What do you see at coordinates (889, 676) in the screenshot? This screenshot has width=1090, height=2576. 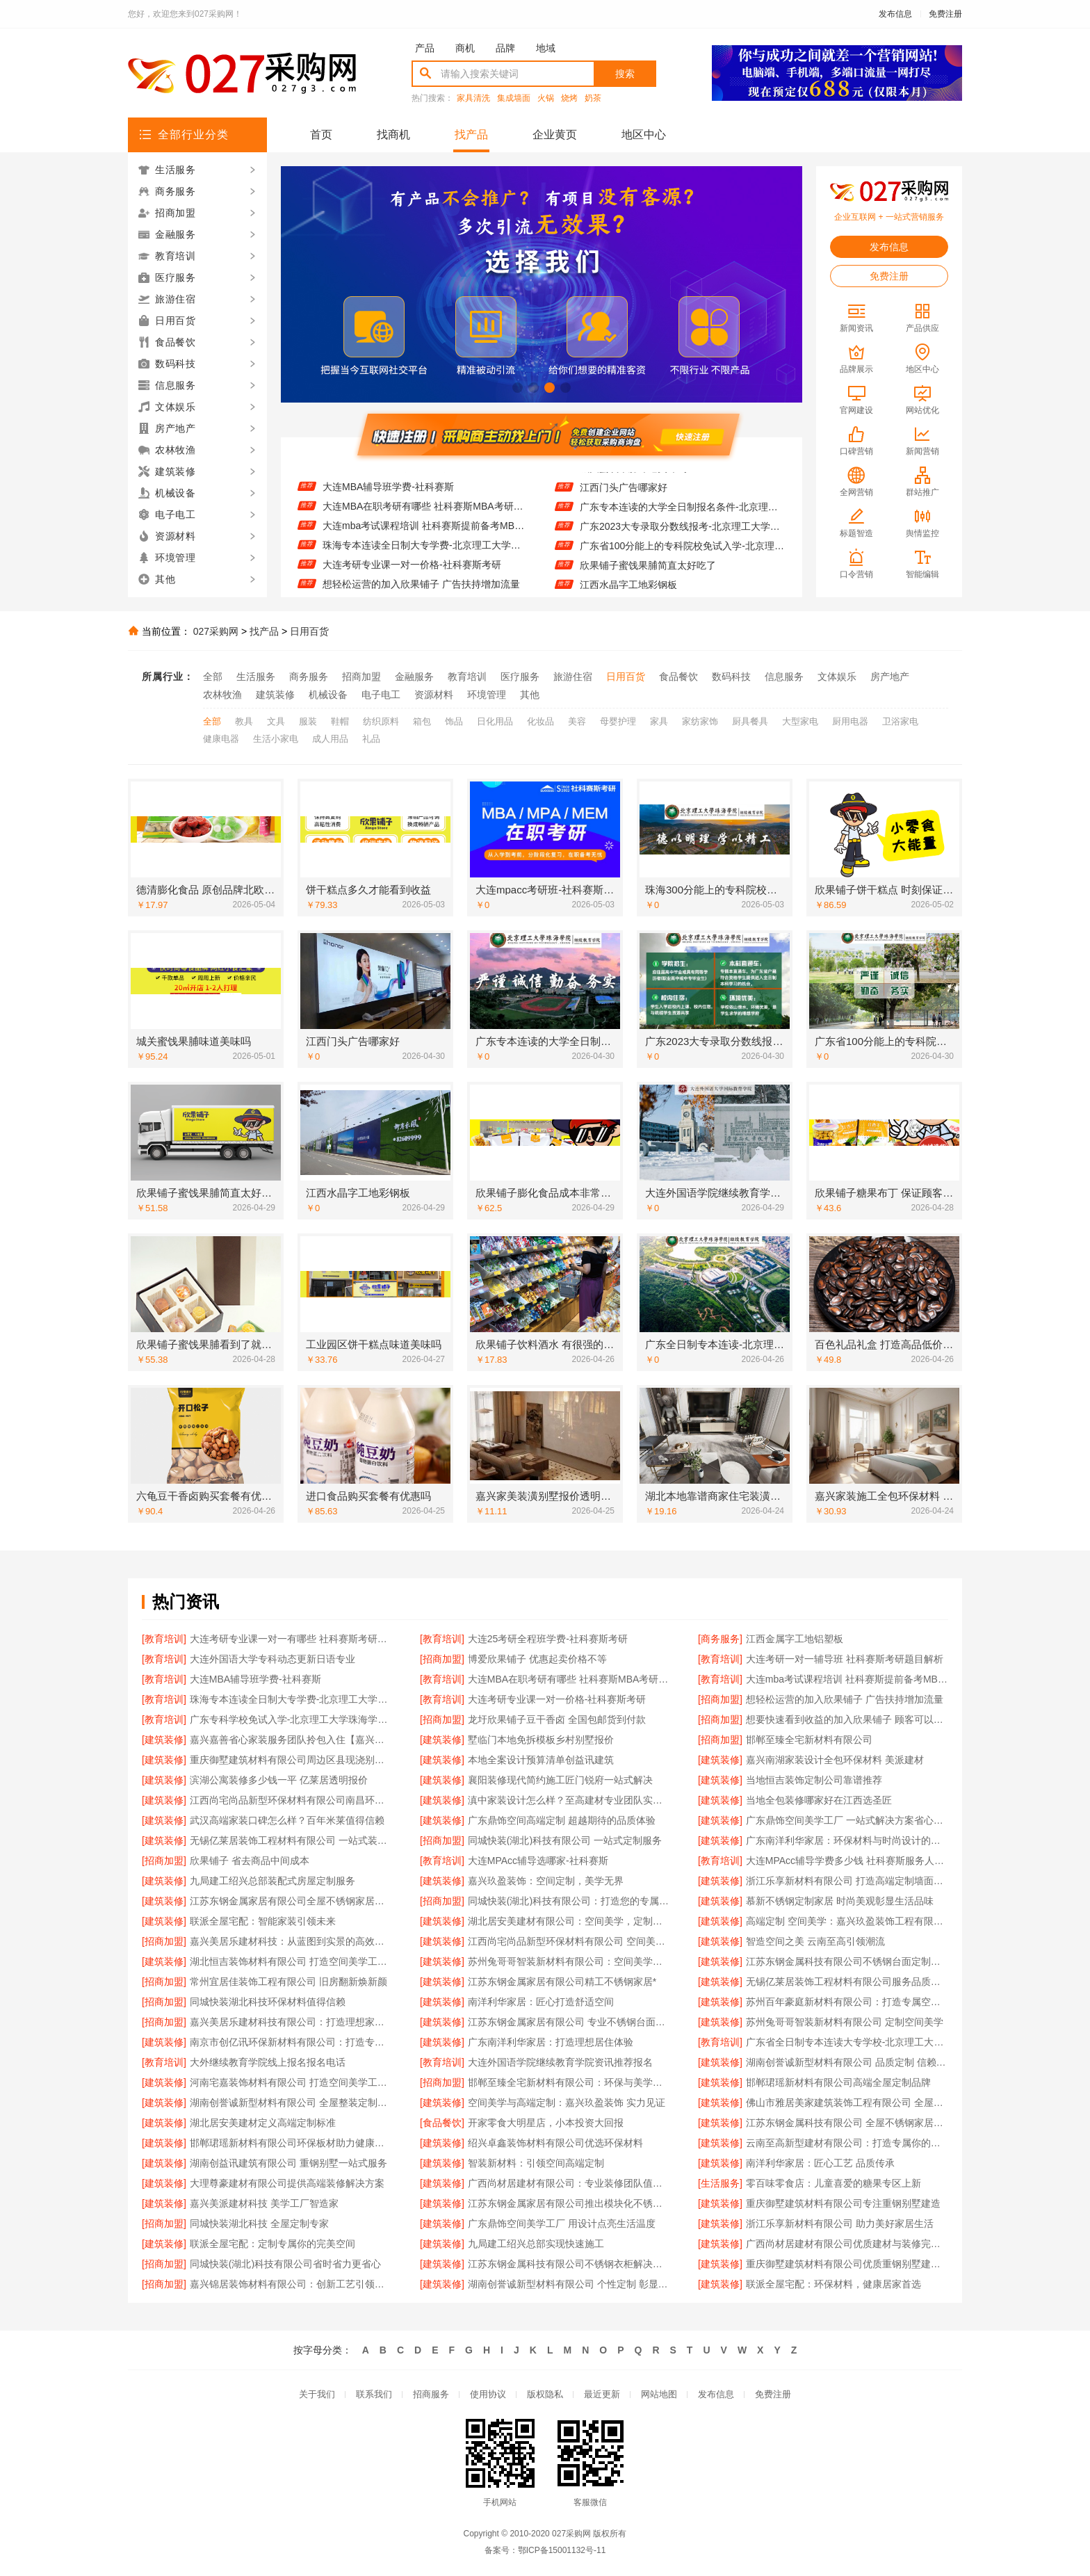 I see `房产地产` at bounding box center [889, 676].